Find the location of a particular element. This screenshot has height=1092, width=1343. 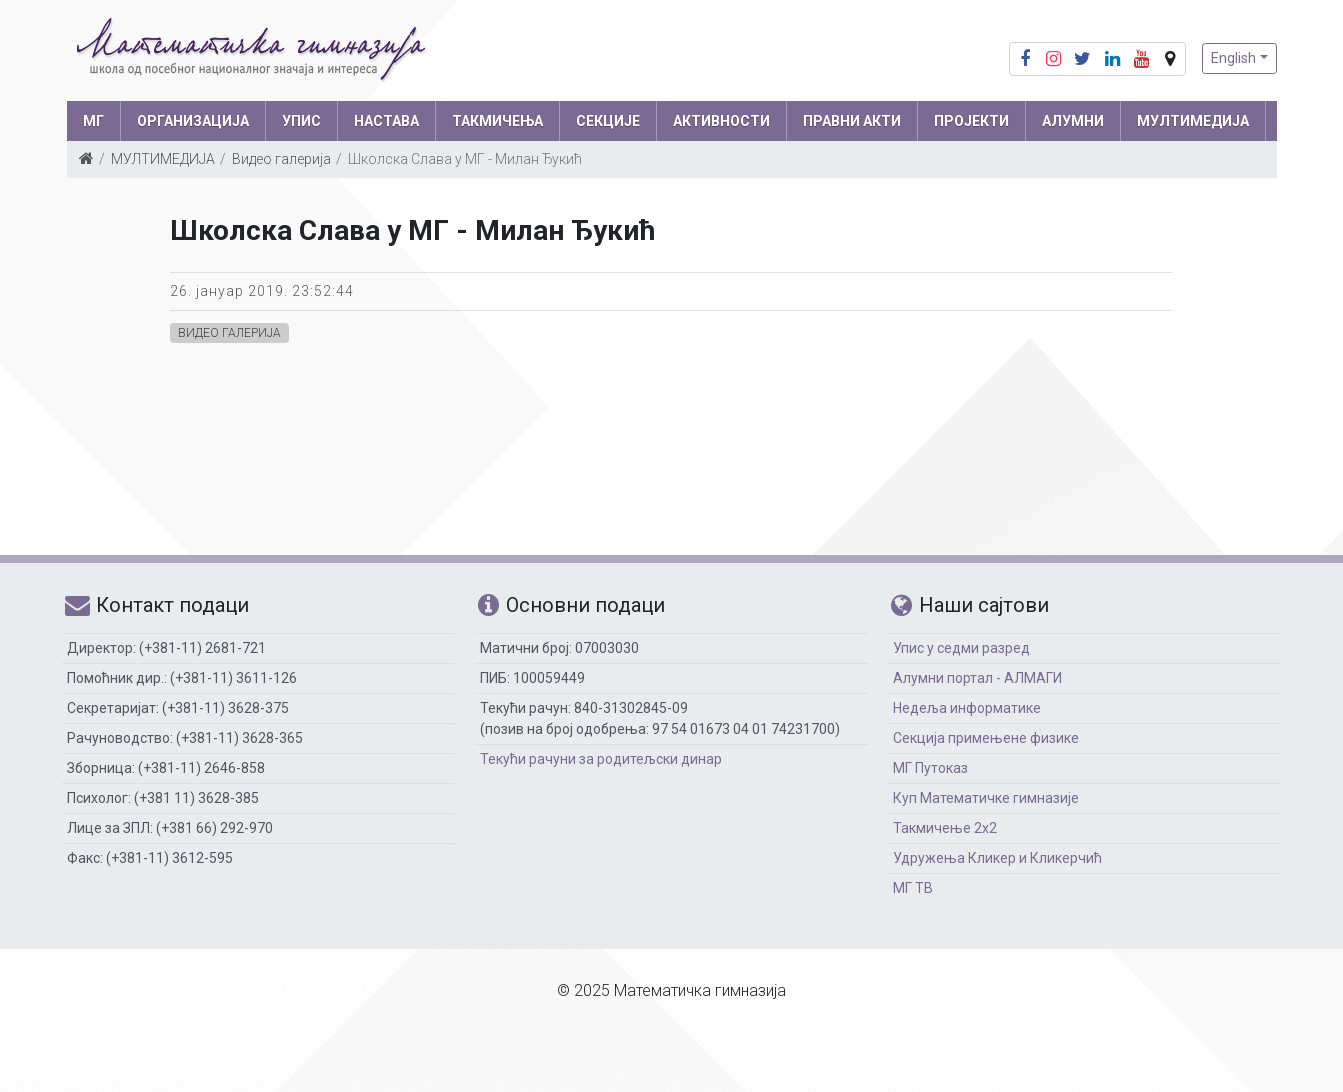

МГ ТВ is located at coordinates (913, 888).